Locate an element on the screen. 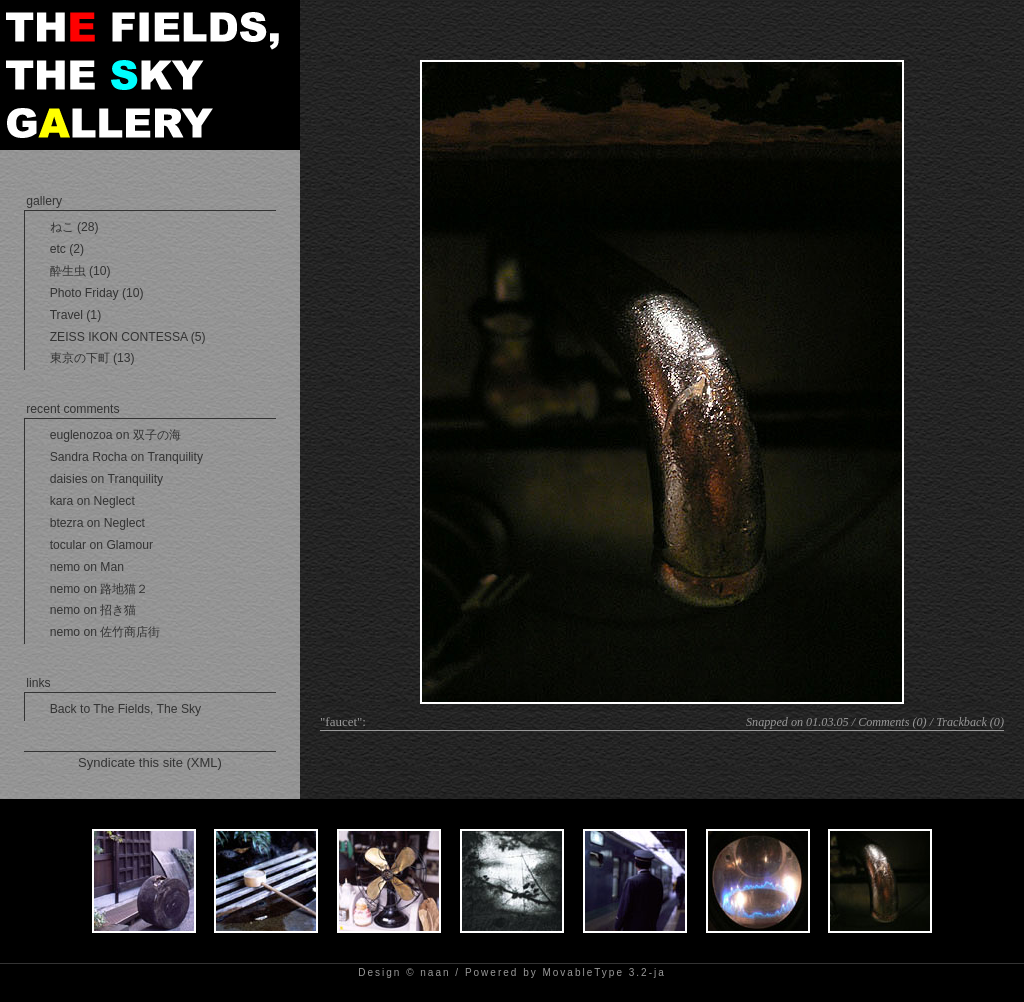 This screenshot has height=1002, width=1024. ZEISS IKON CONTESSA (5) is located at coordinates (128, 337).